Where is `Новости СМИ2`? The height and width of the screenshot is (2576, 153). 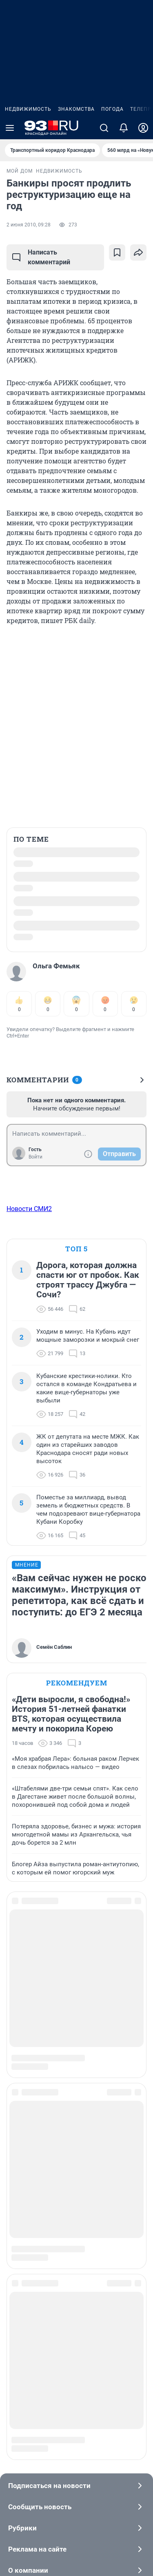
Новости СМИ2 is located at coordinates (29, 1209).